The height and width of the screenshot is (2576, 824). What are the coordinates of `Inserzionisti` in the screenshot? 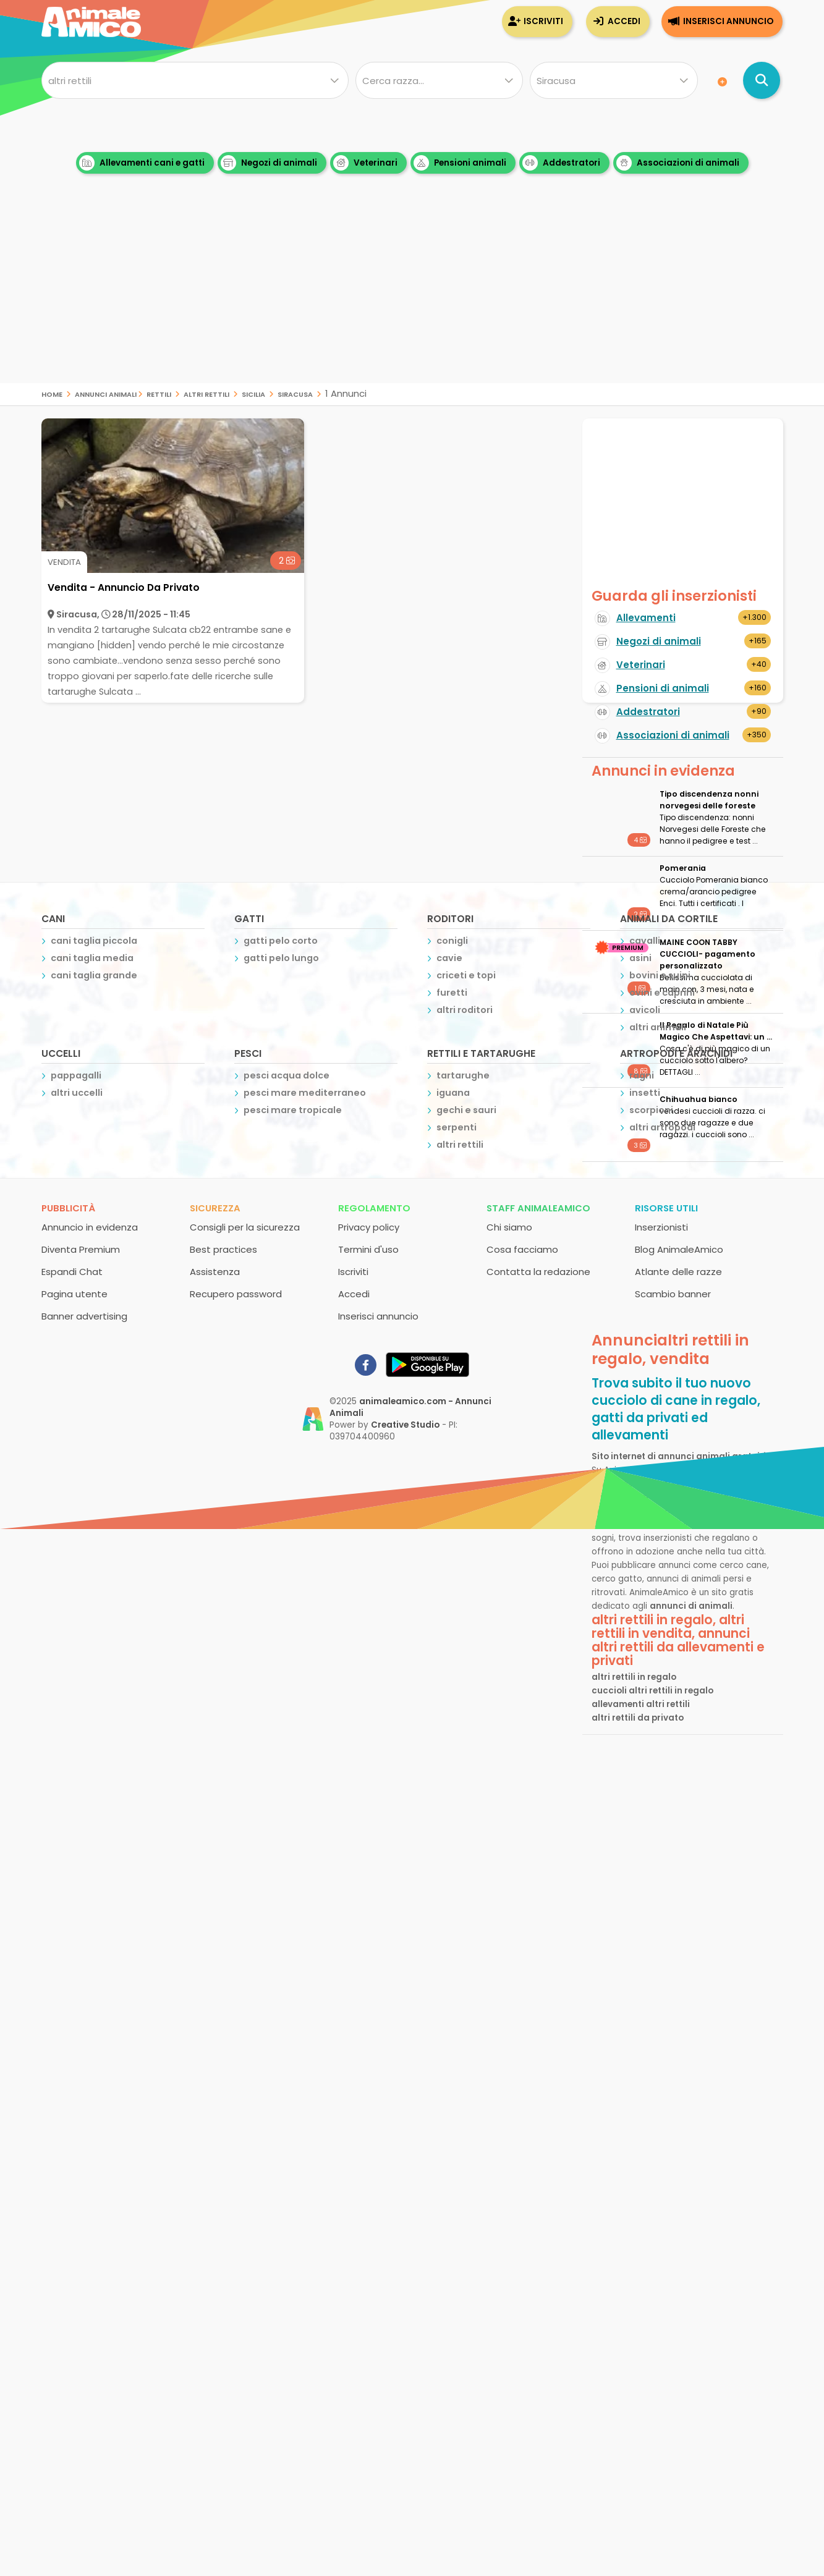 It's located at (661, 1227).